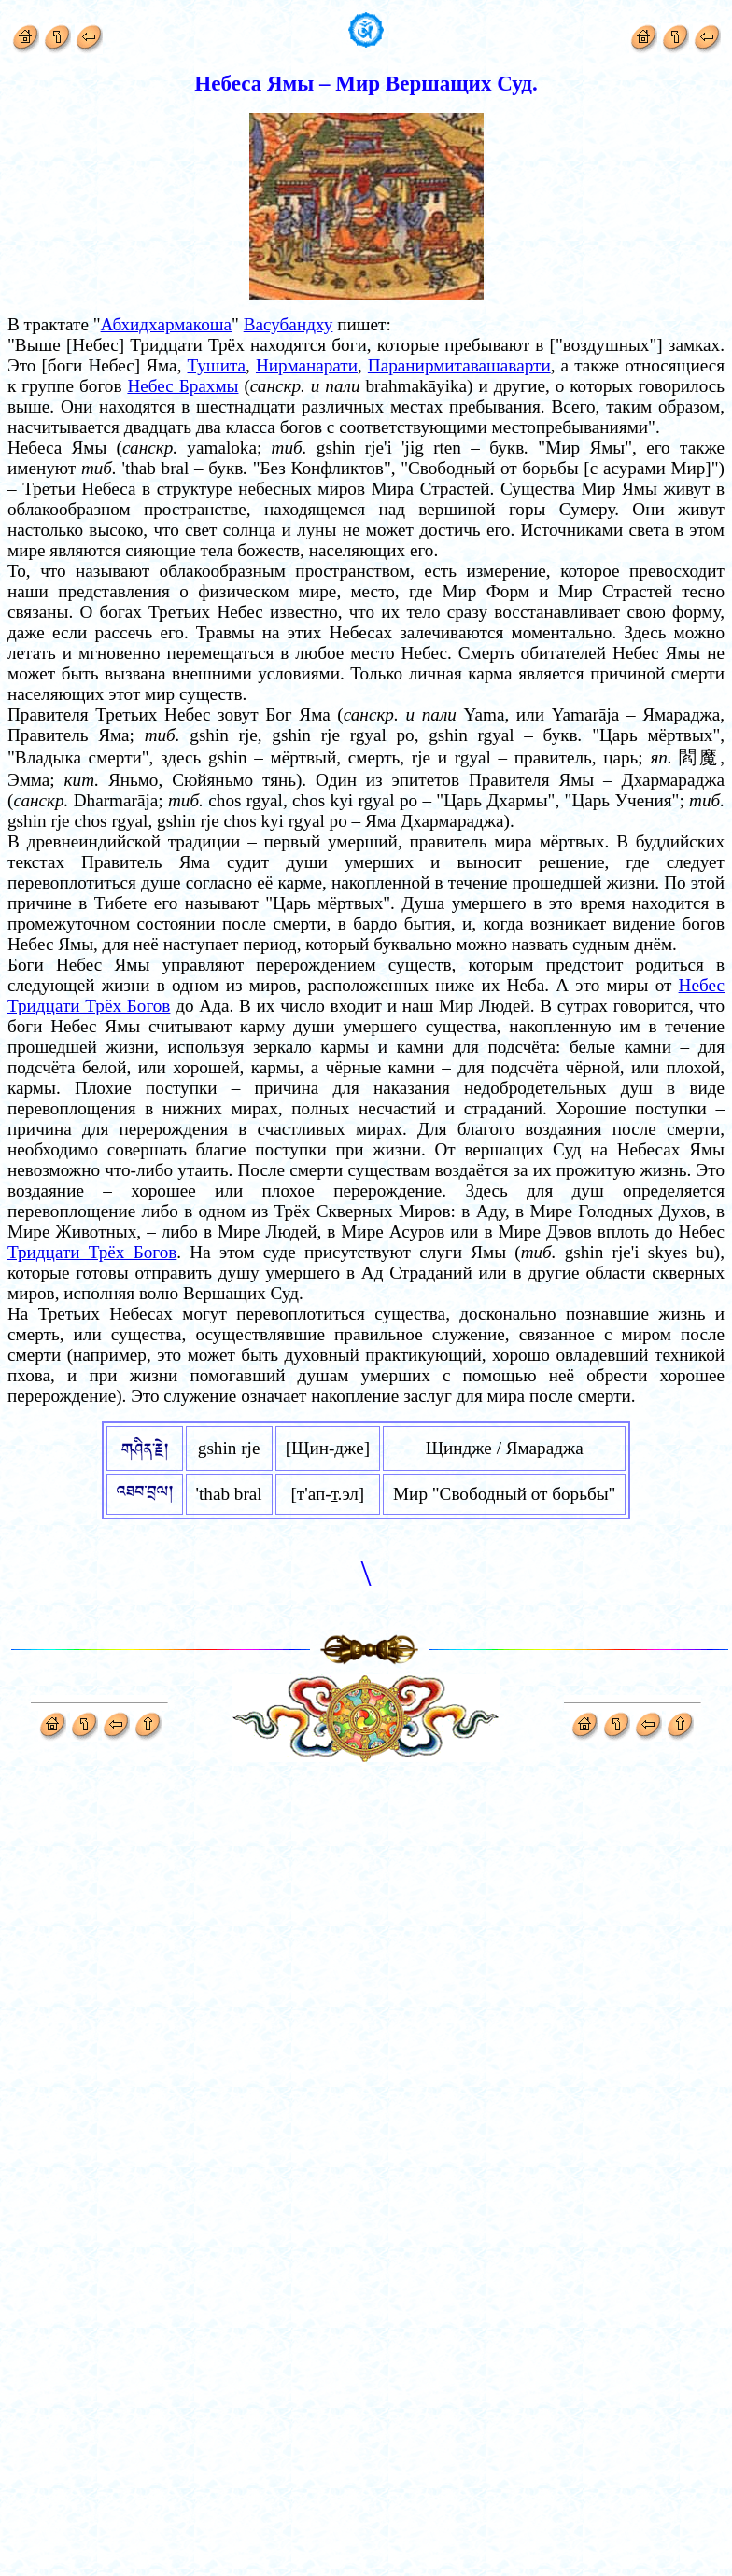 Image resolution: width=732 pixels, height=2576 pixels. I want to click on Абхидхармакоша, so click(166, 324).